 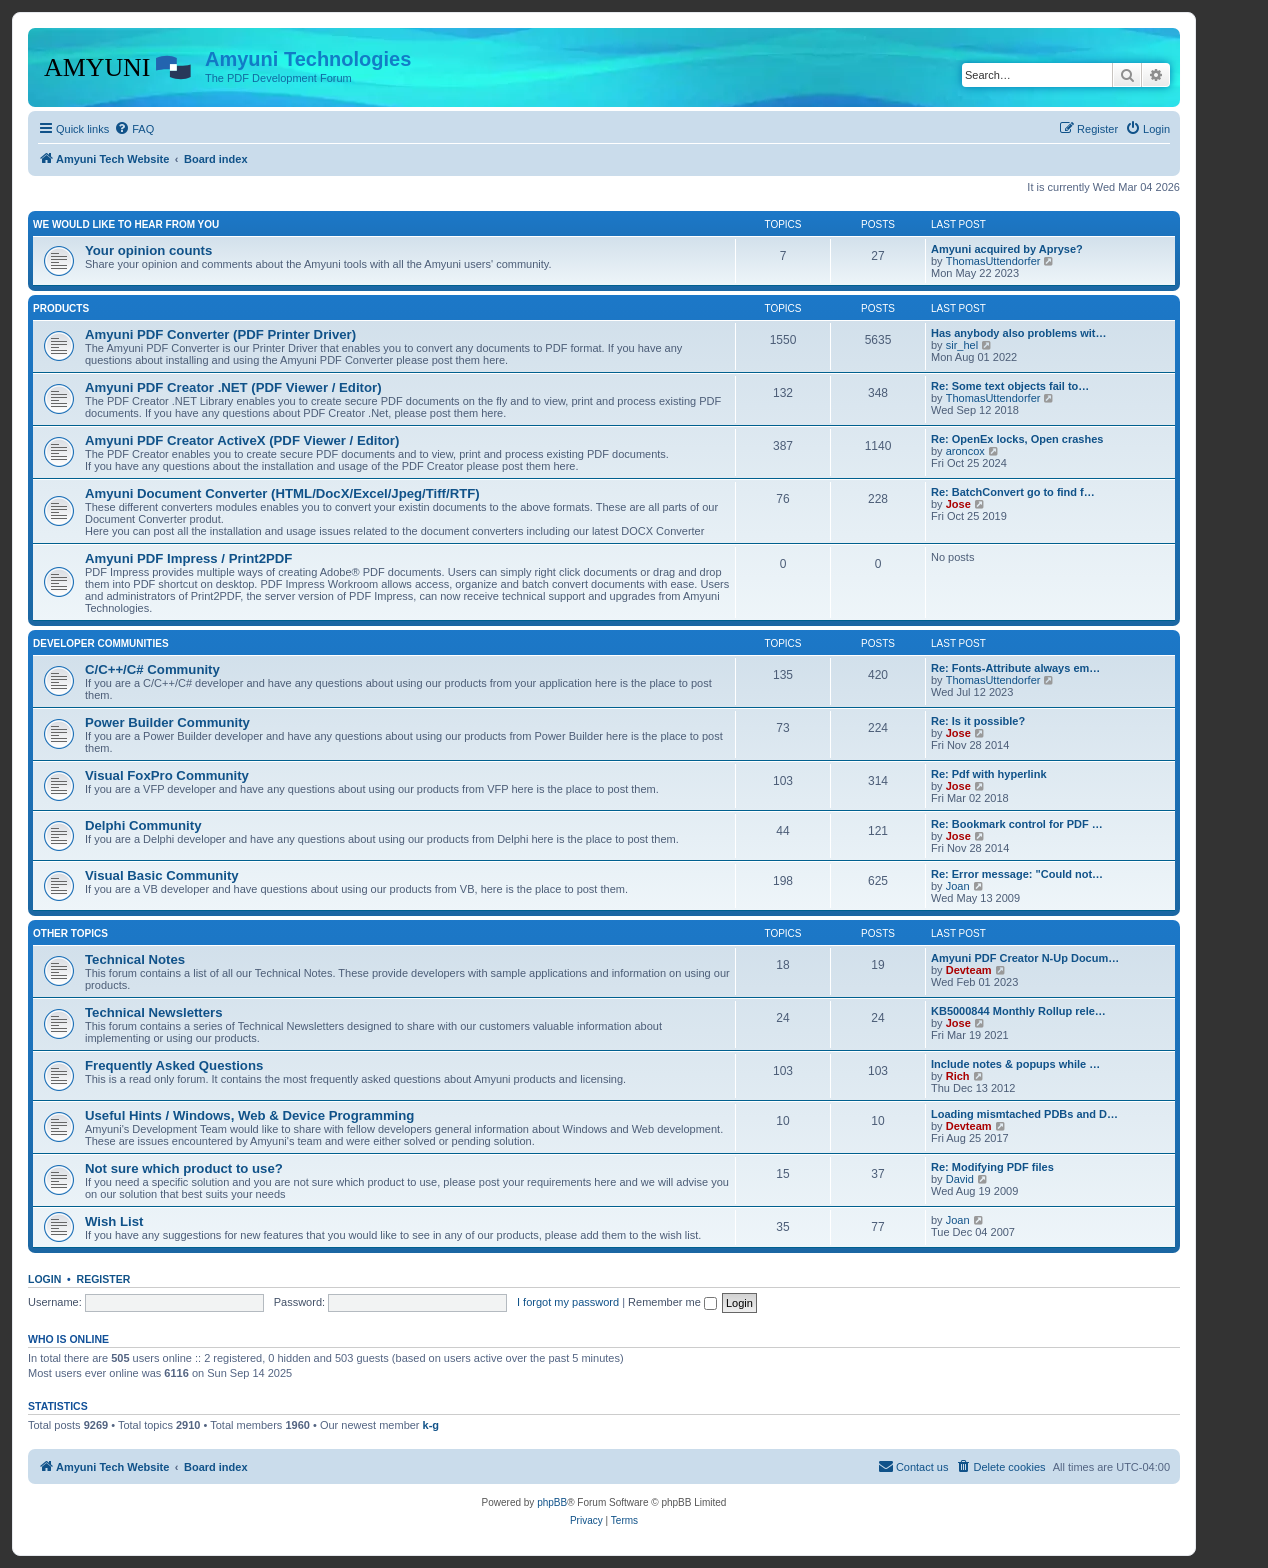 What do you see at coordinates (126, 224) in the screenshot?
I see `We would like to hear from you` at bounding box center [126, 224].